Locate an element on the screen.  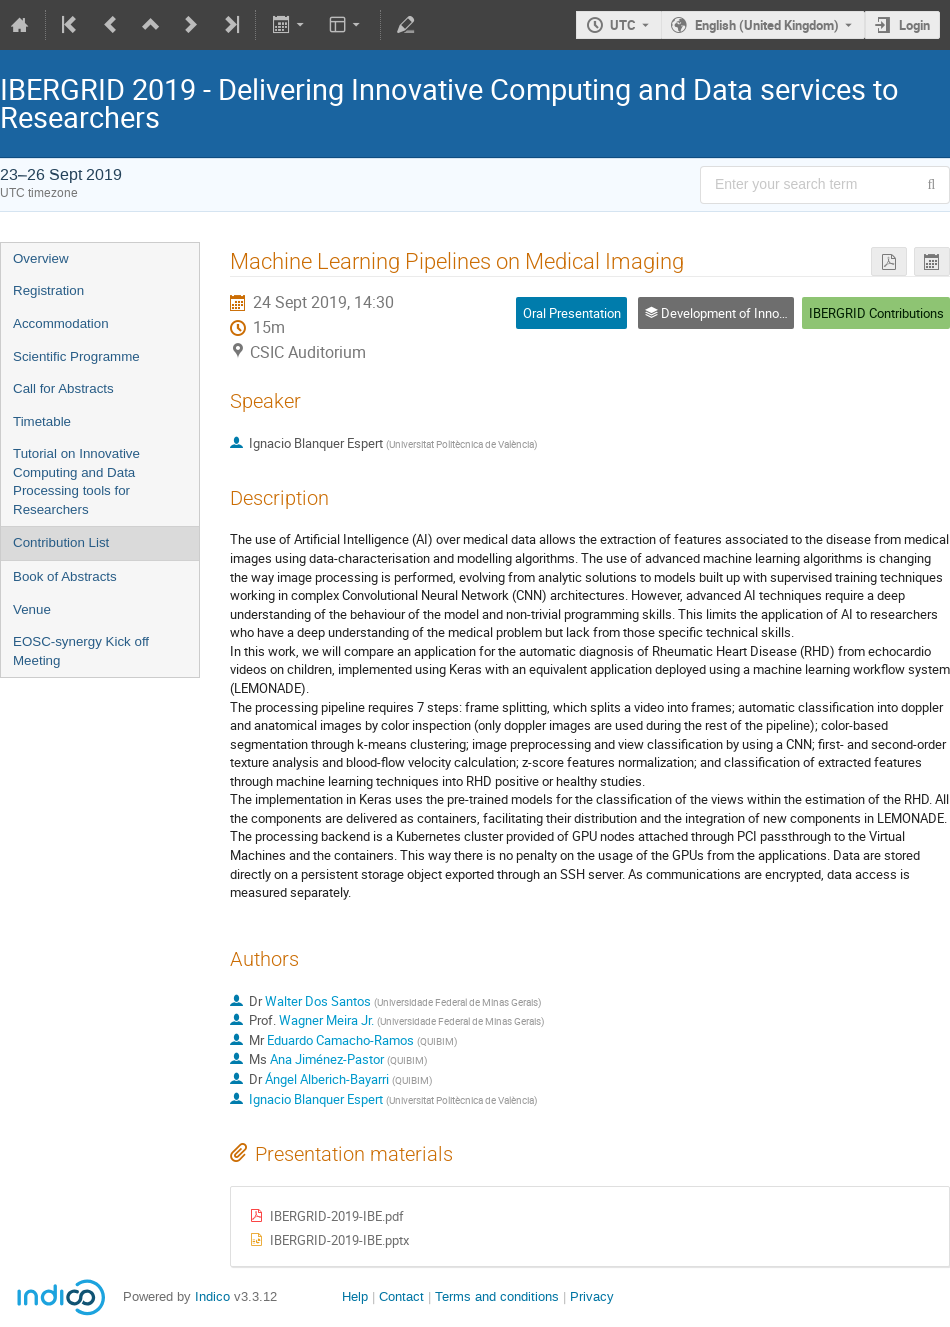
Book of Abstracts is located at coordinates (65, 576).